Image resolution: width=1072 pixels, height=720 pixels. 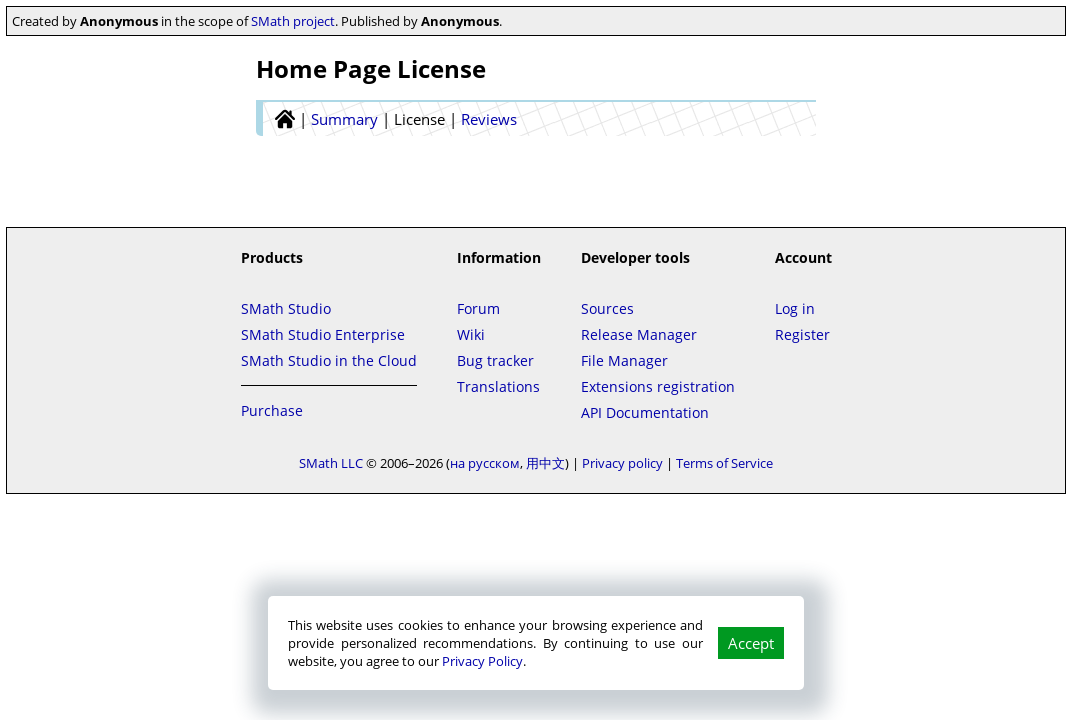 I want to click on SMath Studio, so click(x=286, y=308).